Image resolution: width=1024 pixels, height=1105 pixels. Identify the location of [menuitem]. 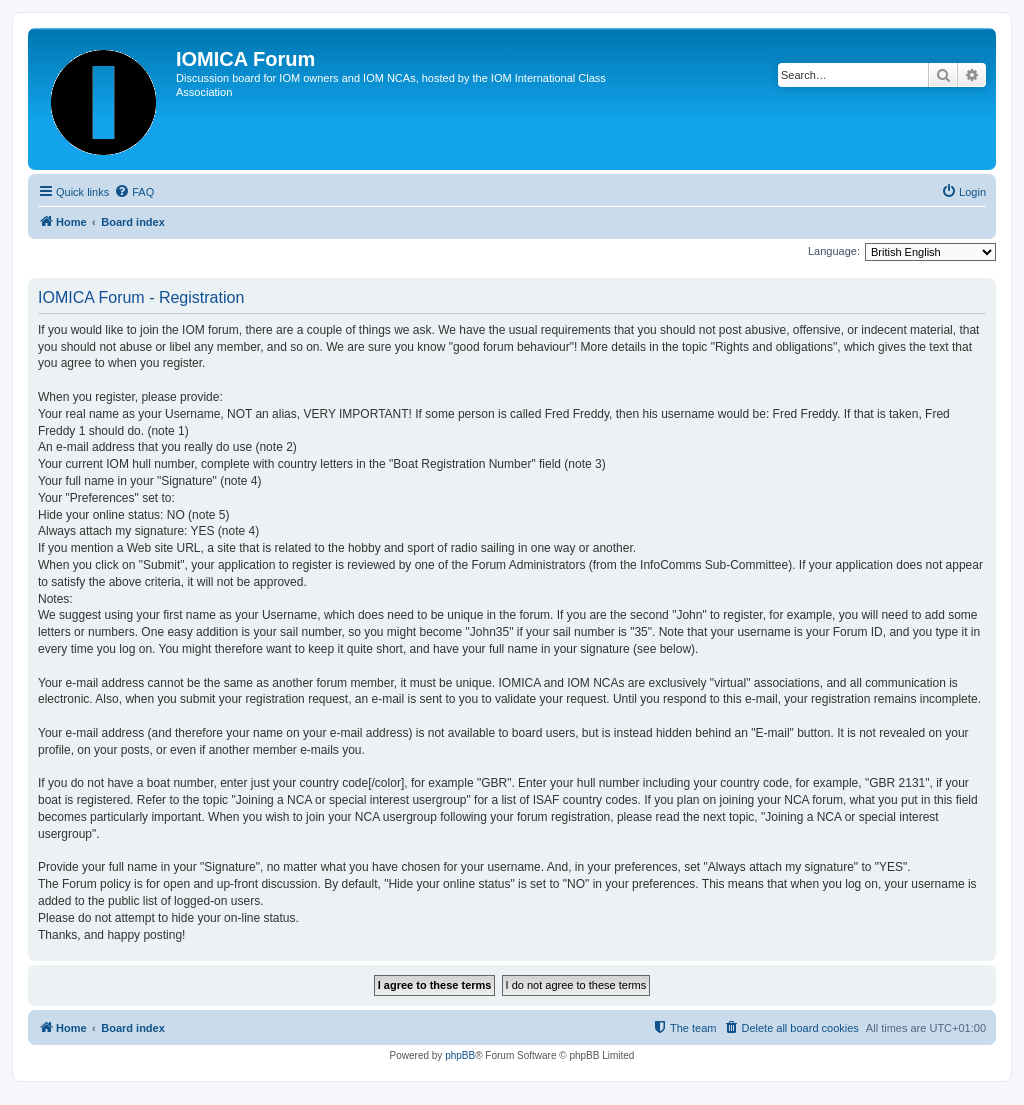
(134, 192).